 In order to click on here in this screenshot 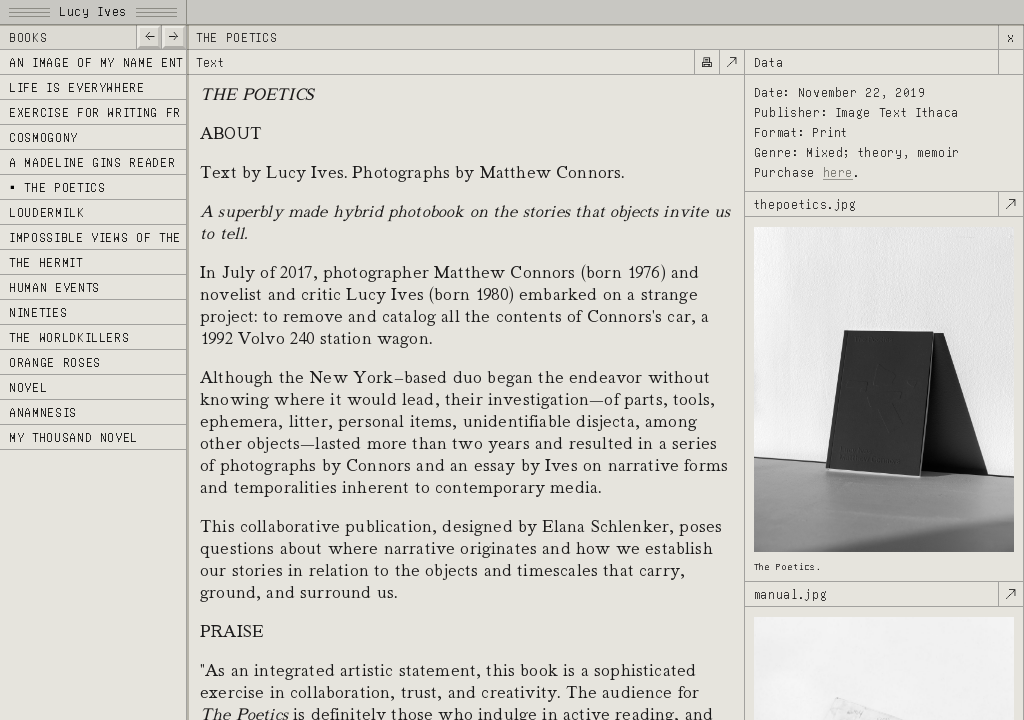, I will do `click(838, 172)`.